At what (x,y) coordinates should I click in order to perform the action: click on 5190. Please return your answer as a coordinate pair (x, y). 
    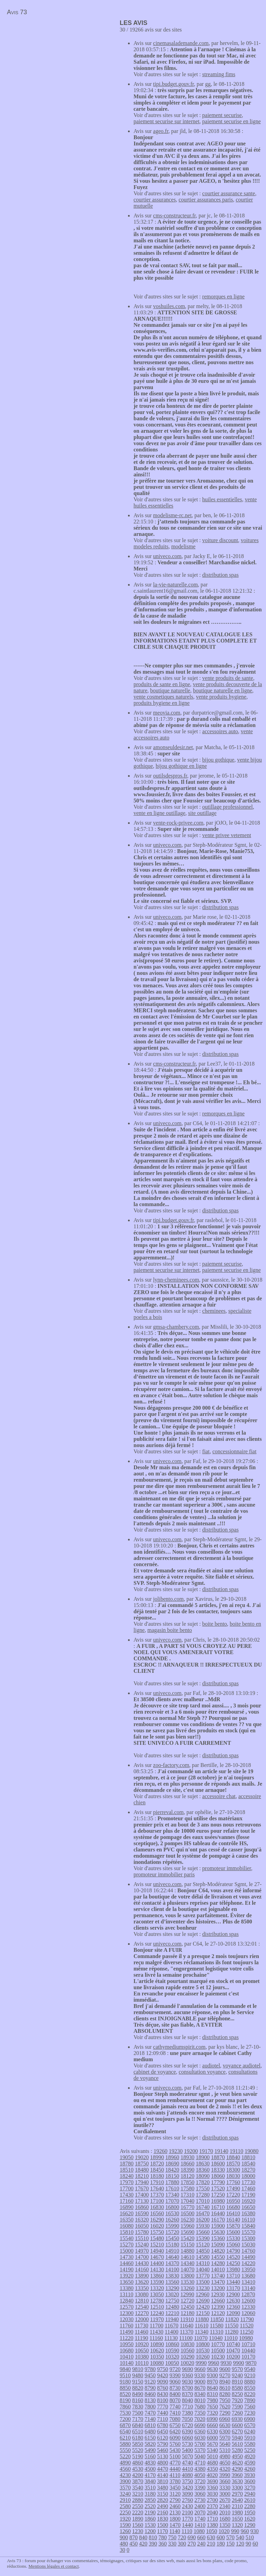
    Looking at the image, I should click on (137, 2456).